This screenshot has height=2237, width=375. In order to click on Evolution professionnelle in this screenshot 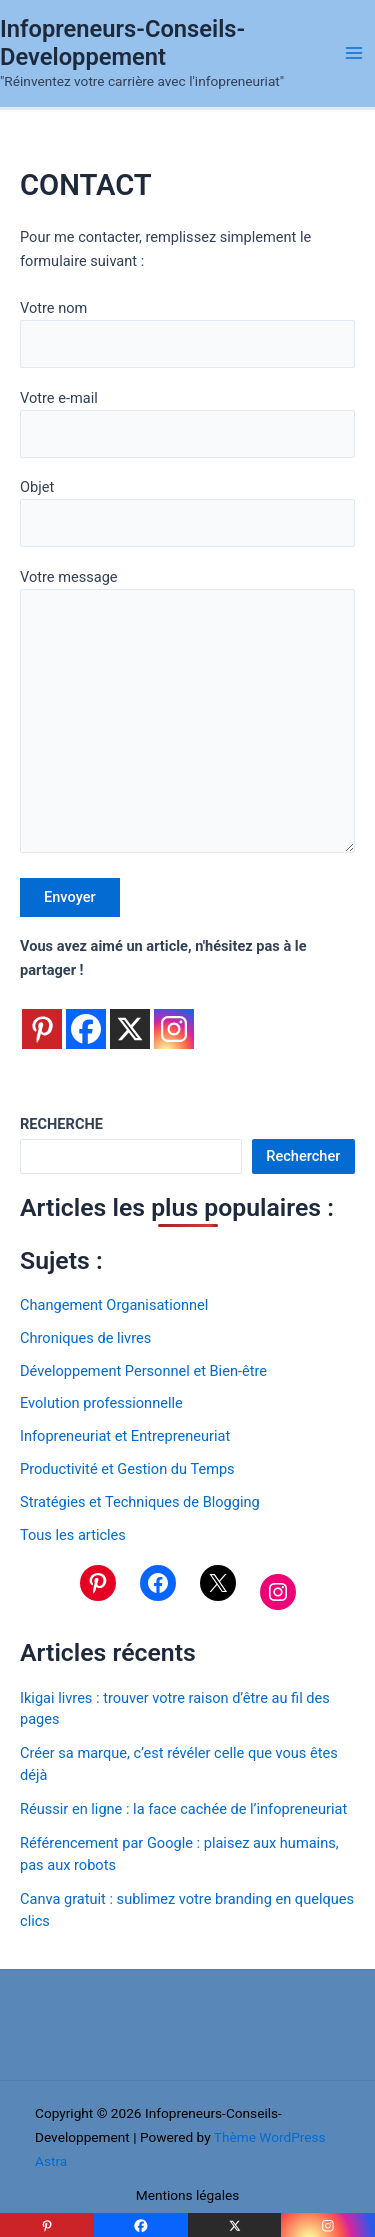, I will do `click(101, 1403)`.